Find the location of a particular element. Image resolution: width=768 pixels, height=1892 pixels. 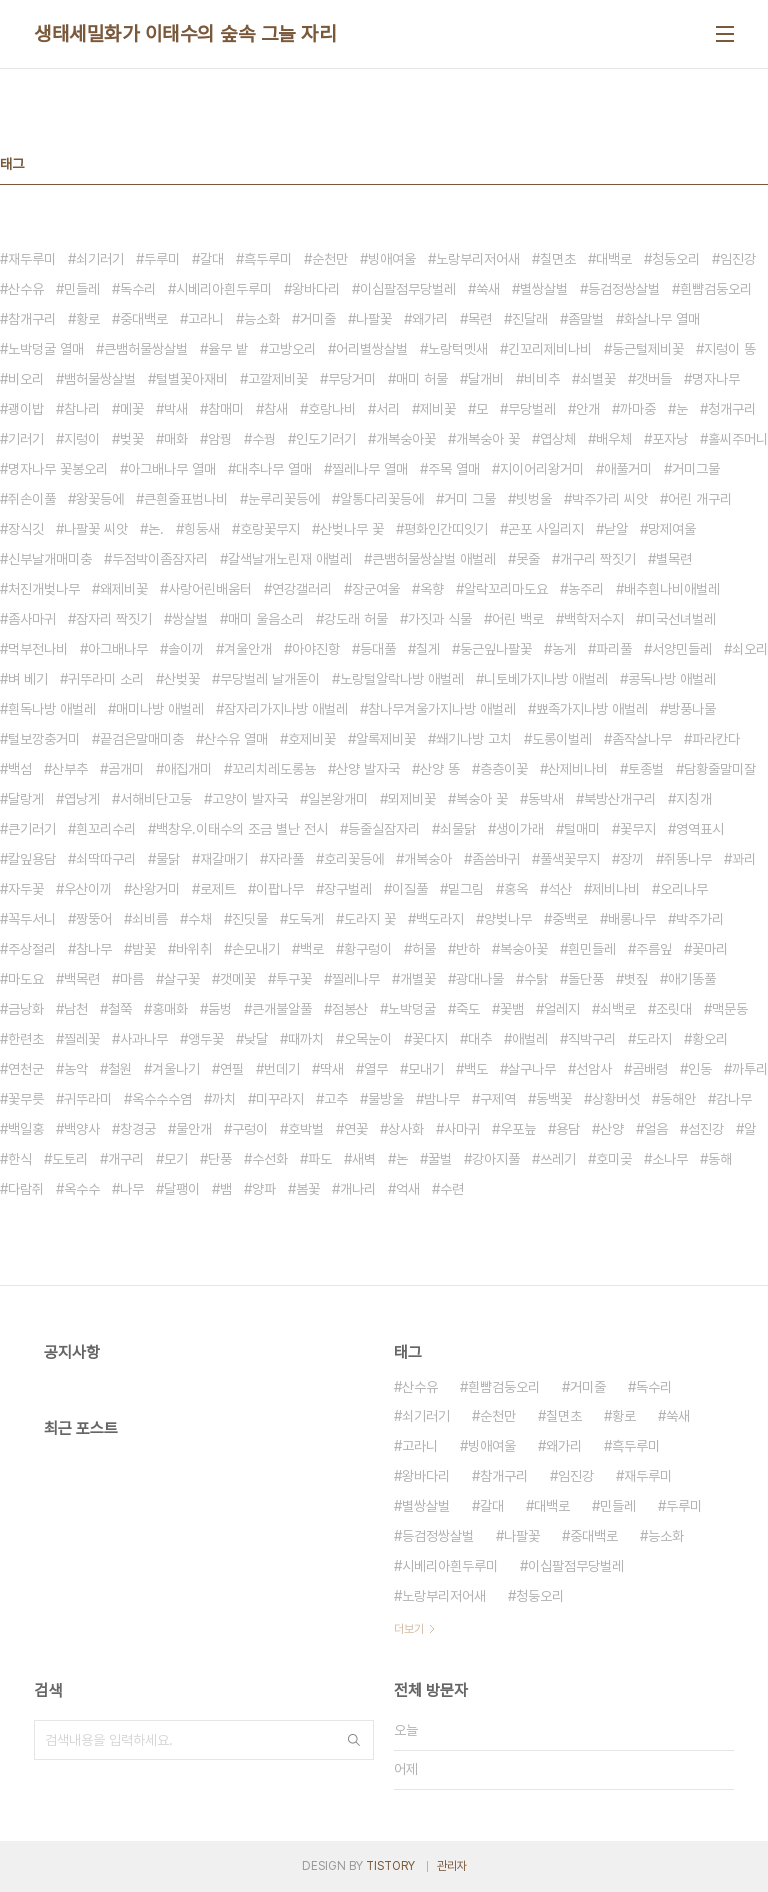

꼭두서니 is located at coordinates (32, 919).